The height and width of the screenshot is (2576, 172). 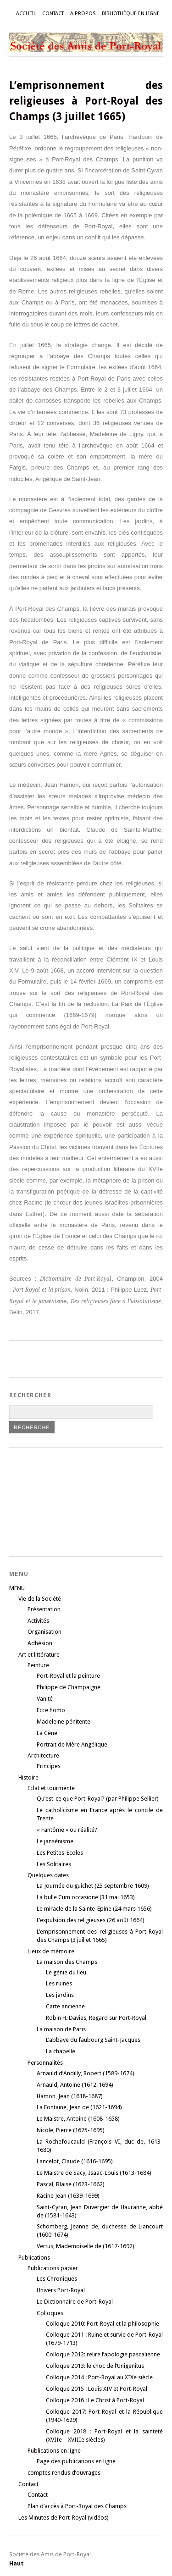 What do you see at coordinates (77, 2506) in the screenshot?
I see `Plan d’accès à Port-Royal des Champs` at bounding box center [77, 2506].